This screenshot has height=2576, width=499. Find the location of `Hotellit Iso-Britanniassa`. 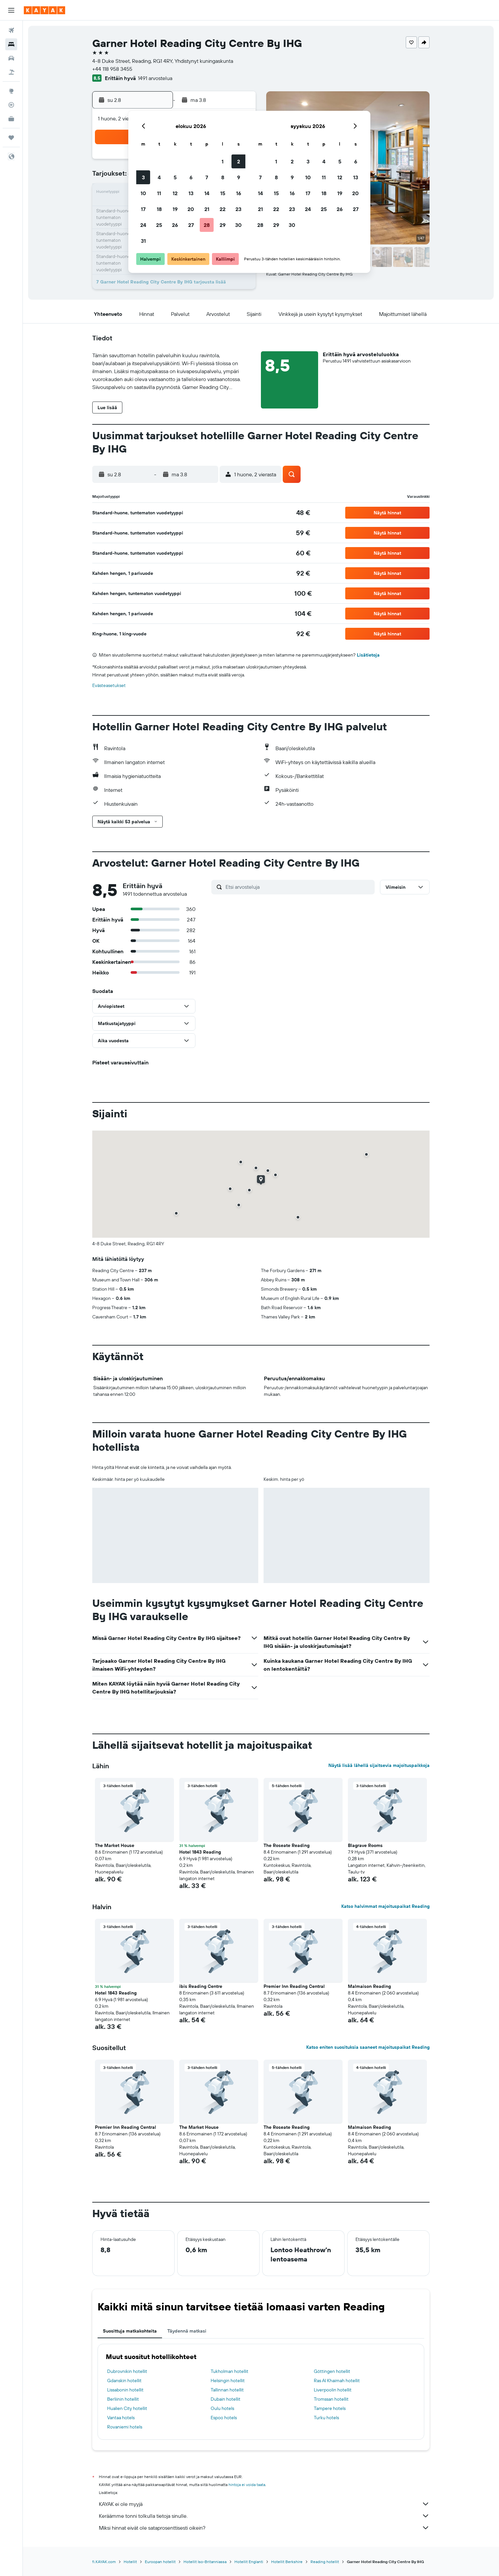

Hotellit Iso-Britanniassa is located at coordinates (205, 2561).